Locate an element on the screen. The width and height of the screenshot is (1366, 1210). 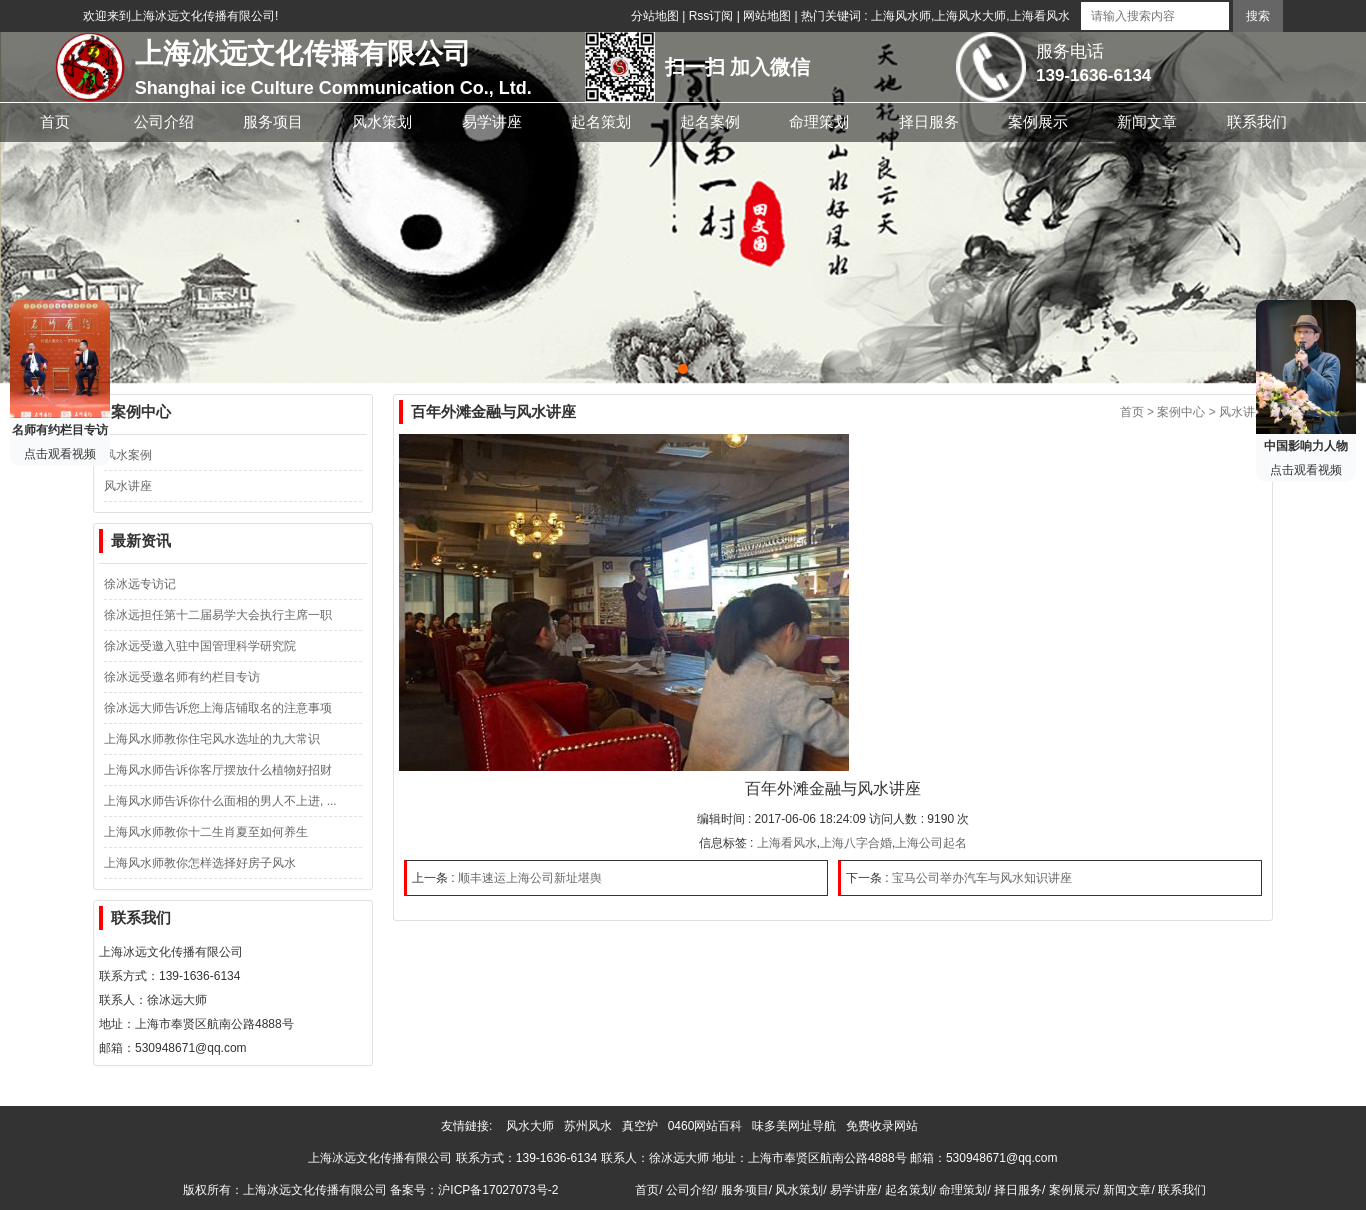
徐冰远受邀入驻中国管理科学研究院 is located at coordinates (200, 646).